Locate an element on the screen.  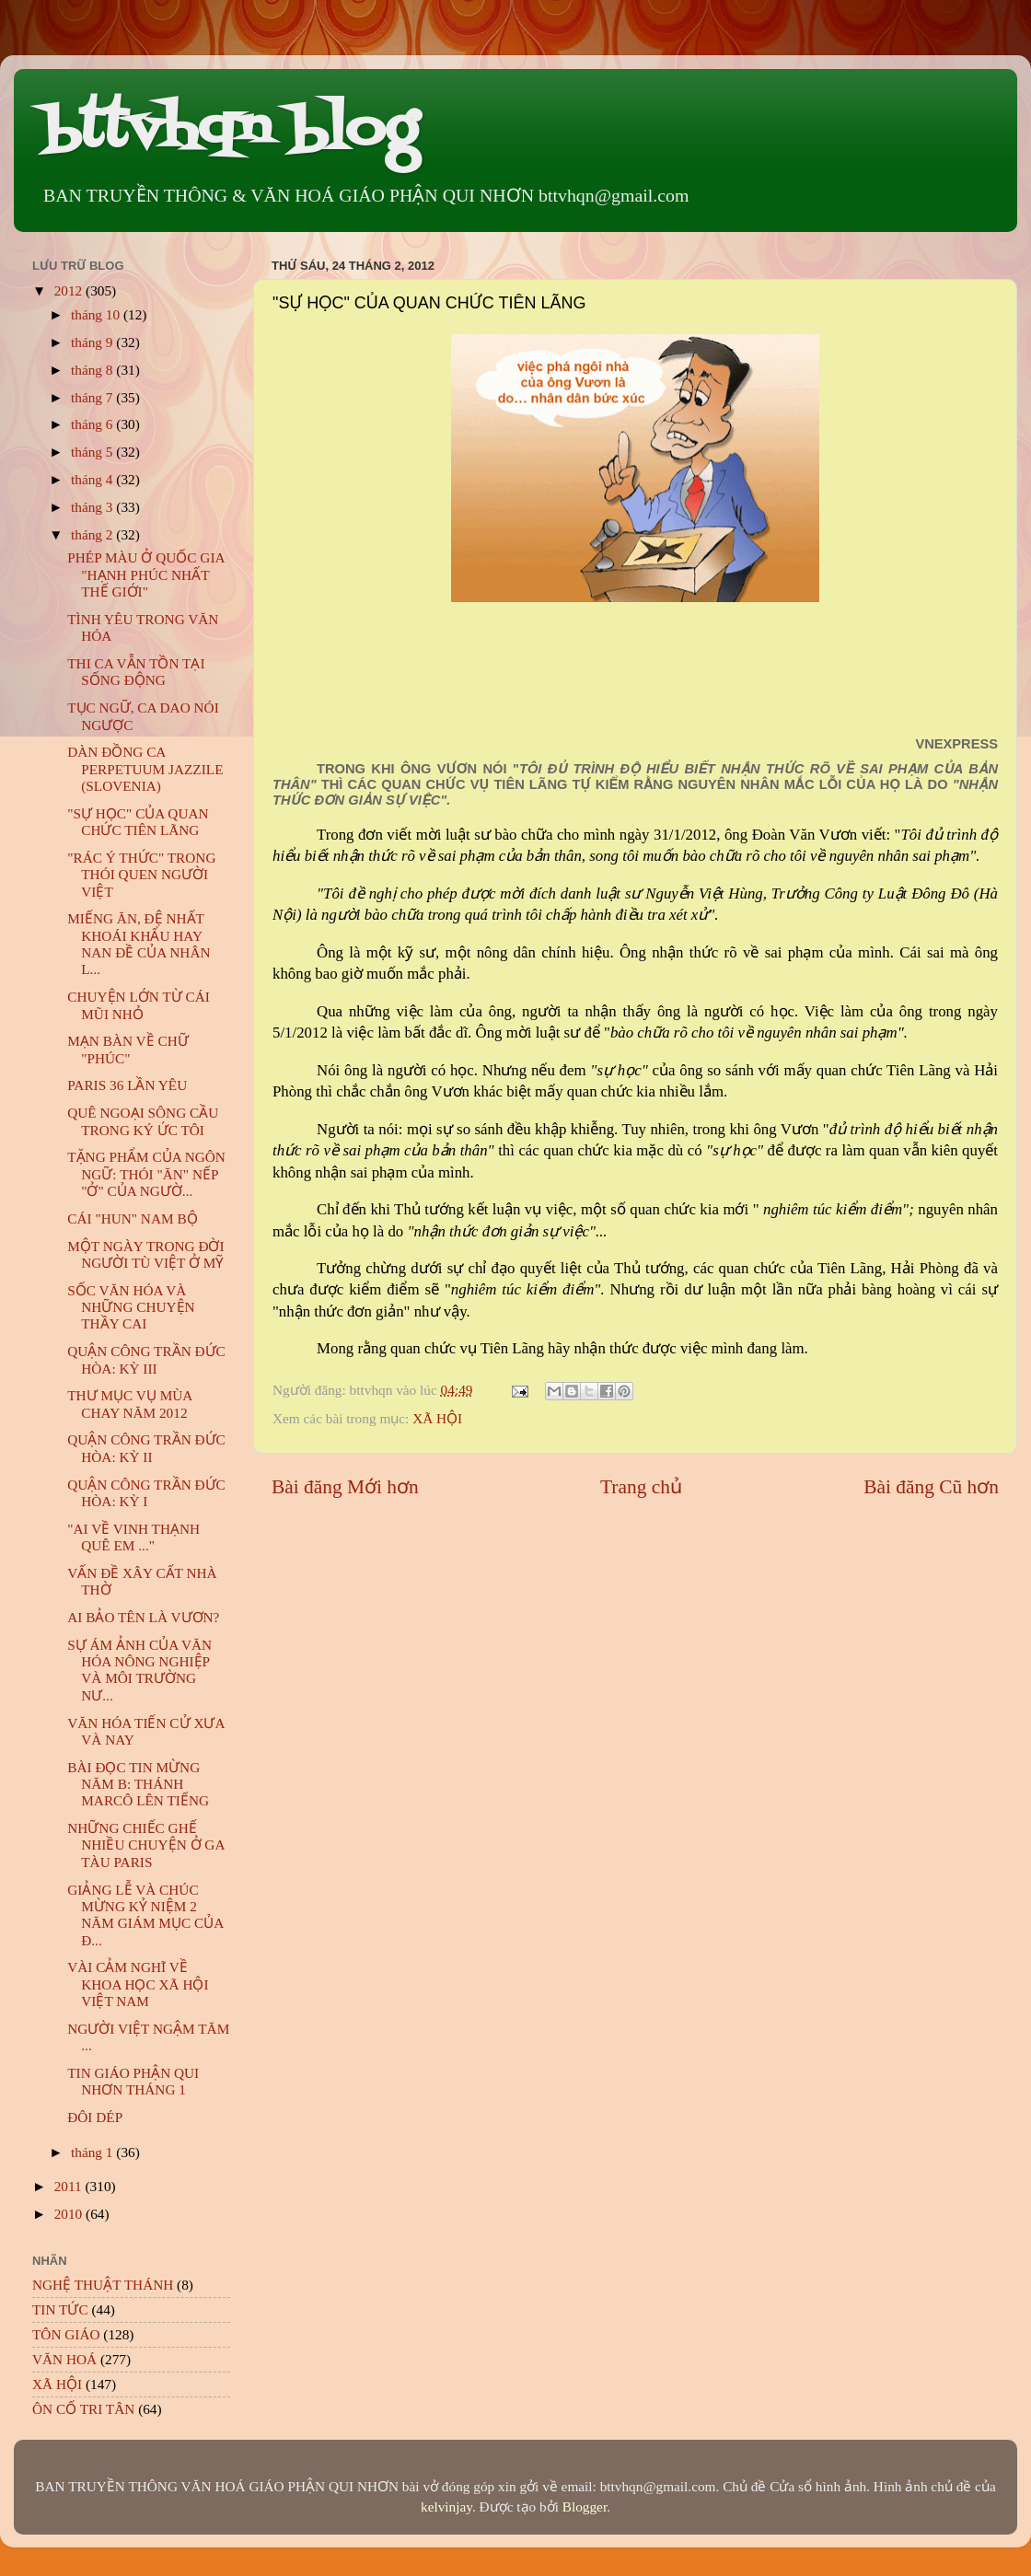
MẠN BÀN VỀ CHỮ "PHÚC" is located at coordinates (127, 1049).